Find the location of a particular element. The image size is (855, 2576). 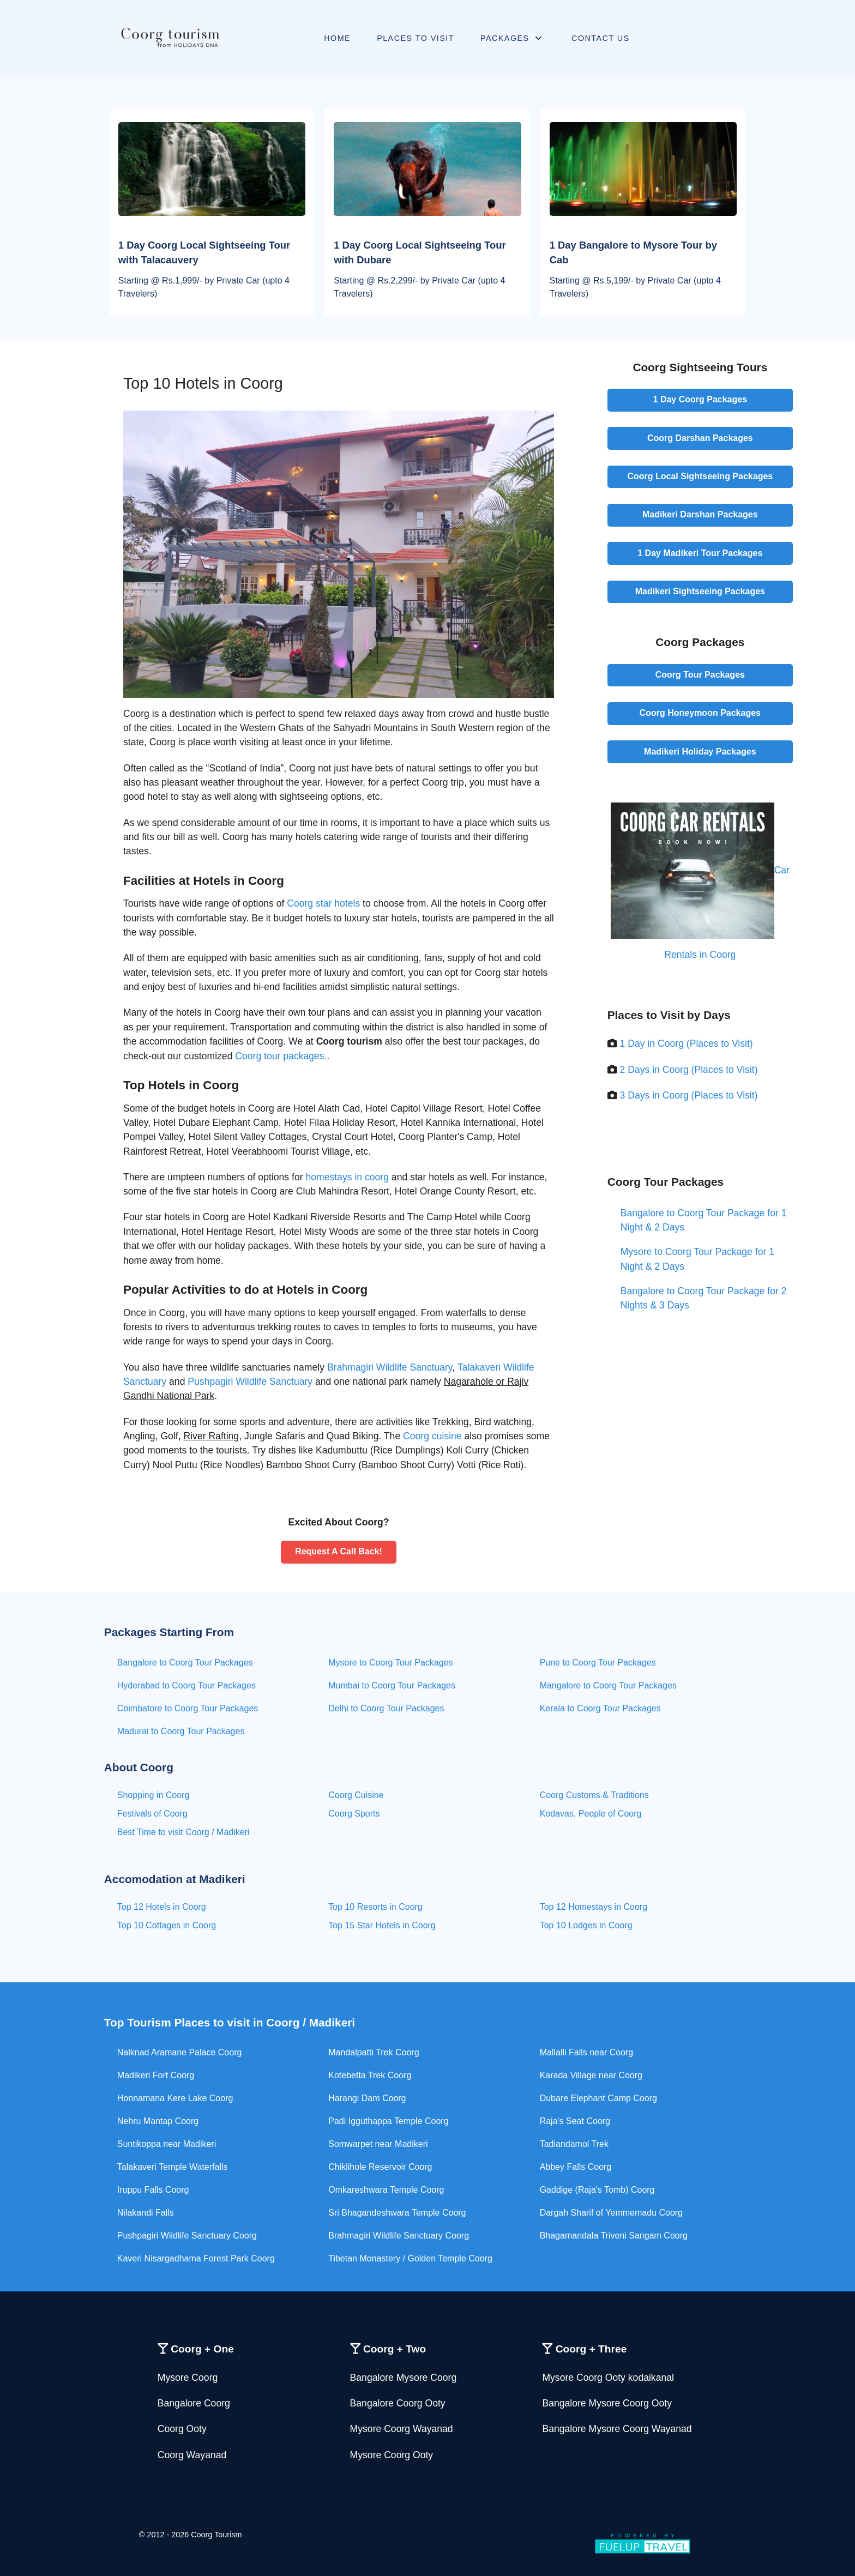

Bangalore Coorg Ooty is located at coordinates (397, 2403).